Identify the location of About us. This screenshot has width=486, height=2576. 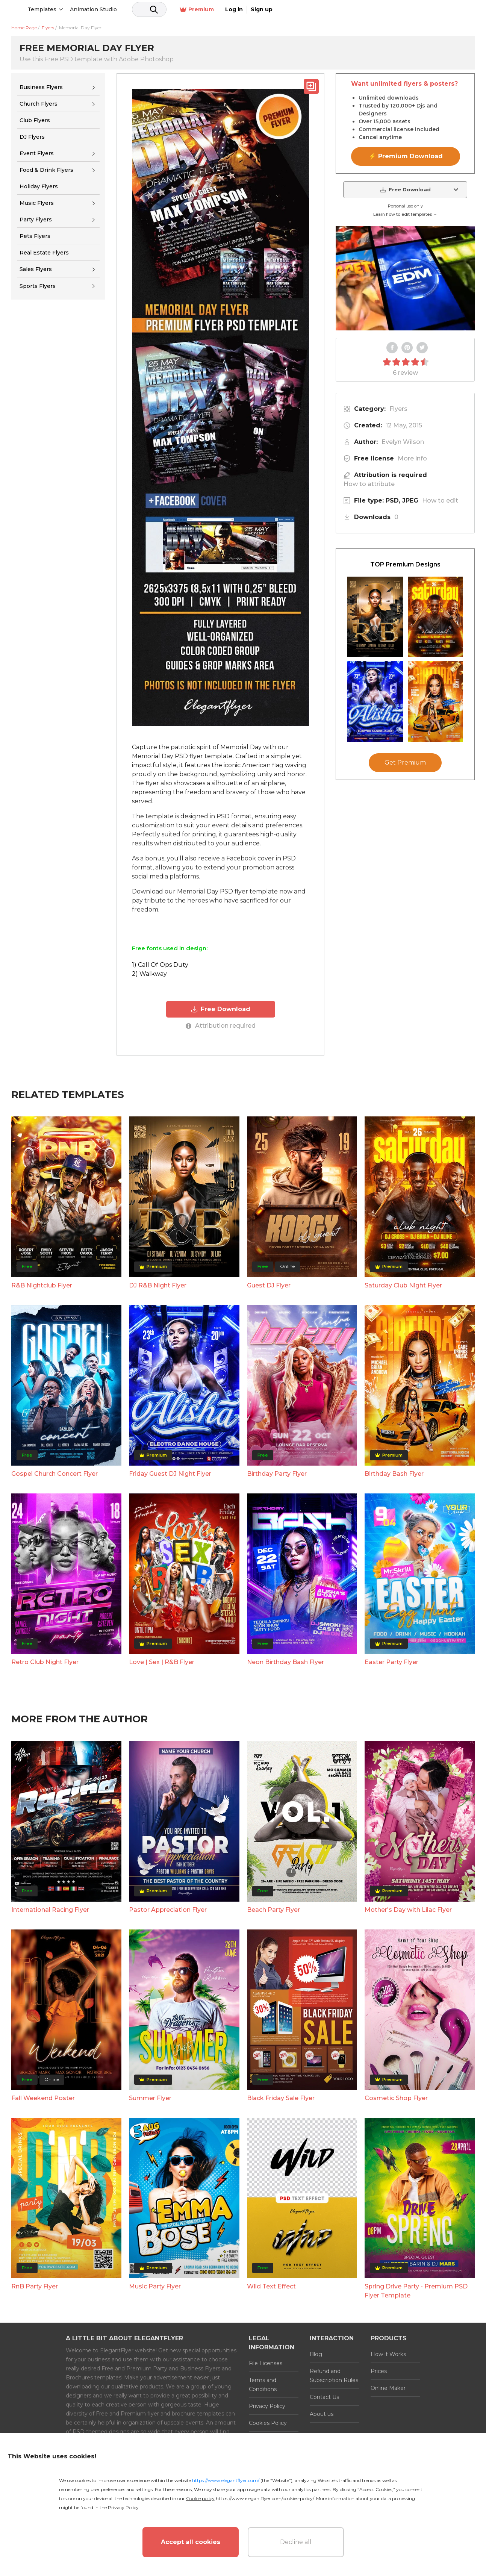
(321, 2413).